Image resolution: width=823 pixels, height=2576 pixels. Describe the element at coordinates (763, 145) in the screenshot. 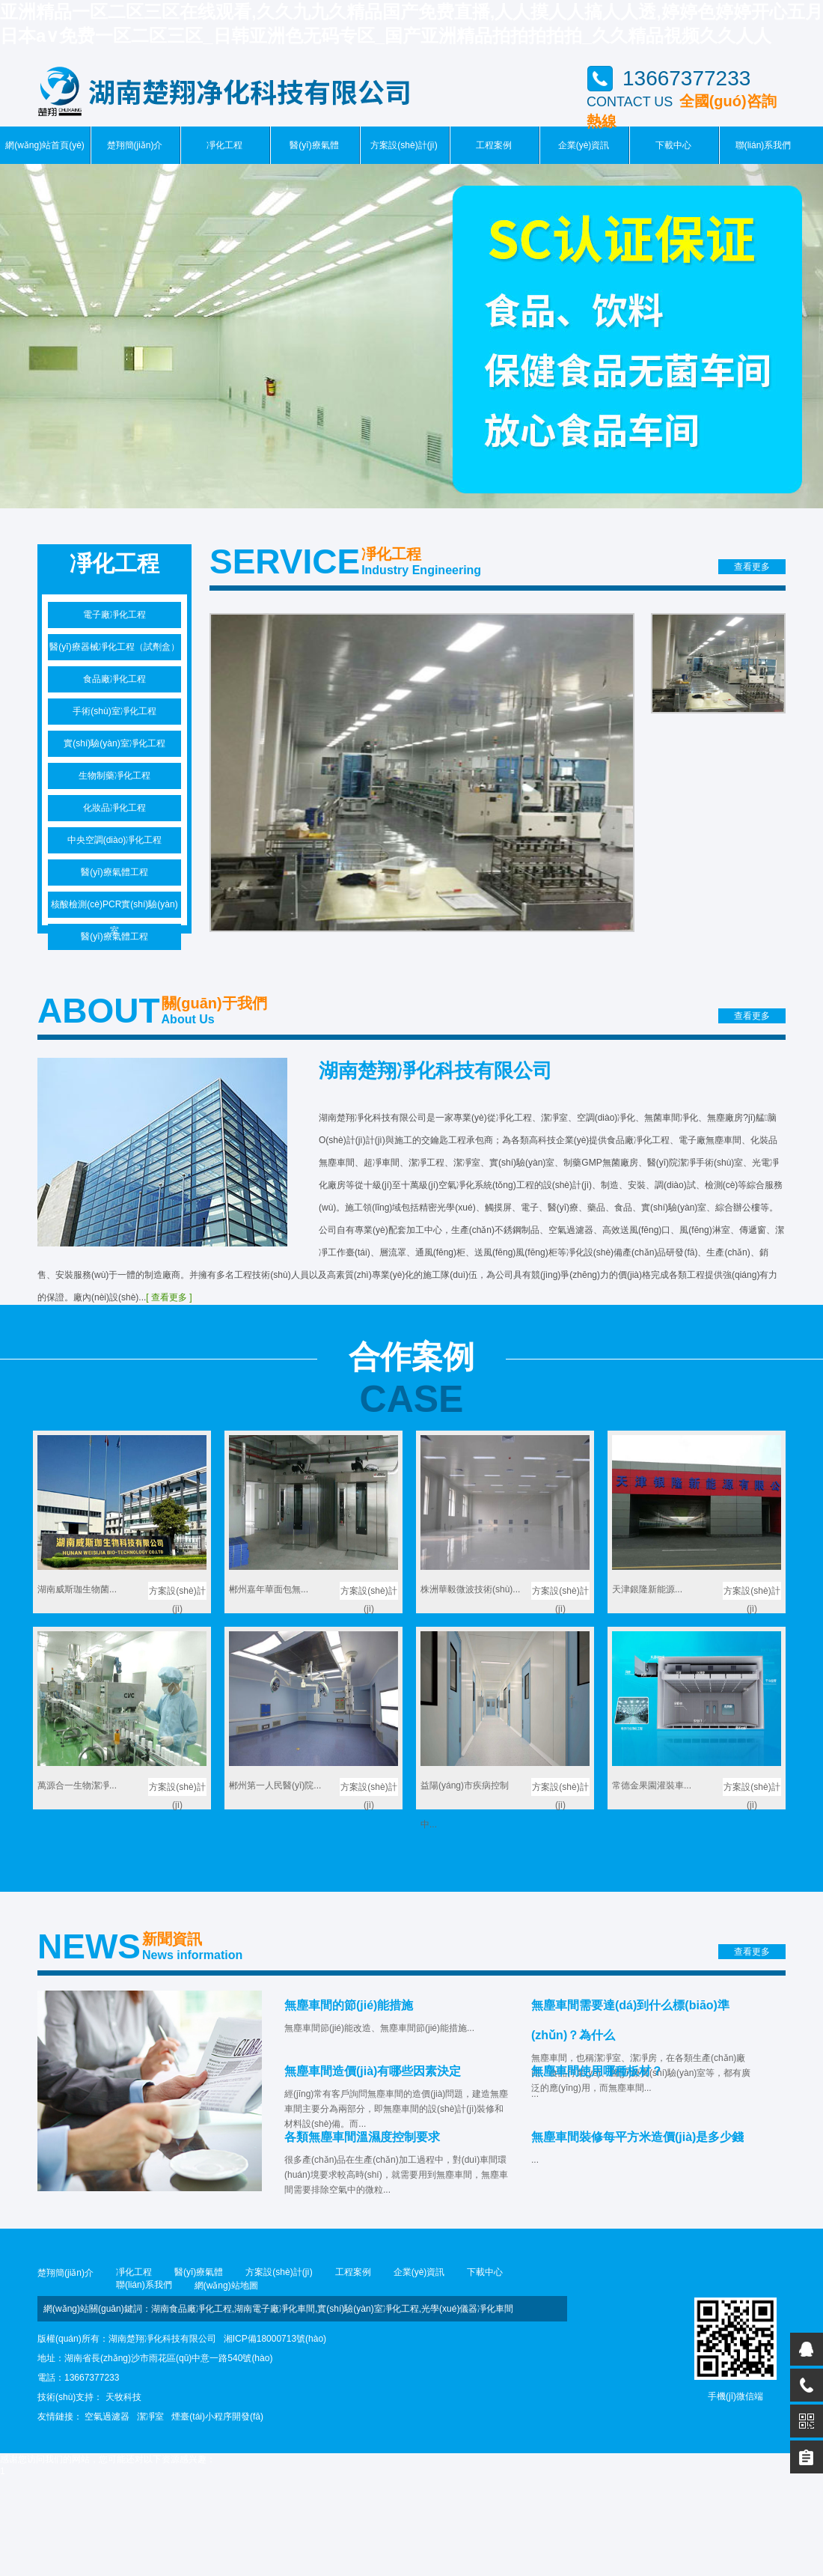

I see `聯(lián)系我們` at that location.